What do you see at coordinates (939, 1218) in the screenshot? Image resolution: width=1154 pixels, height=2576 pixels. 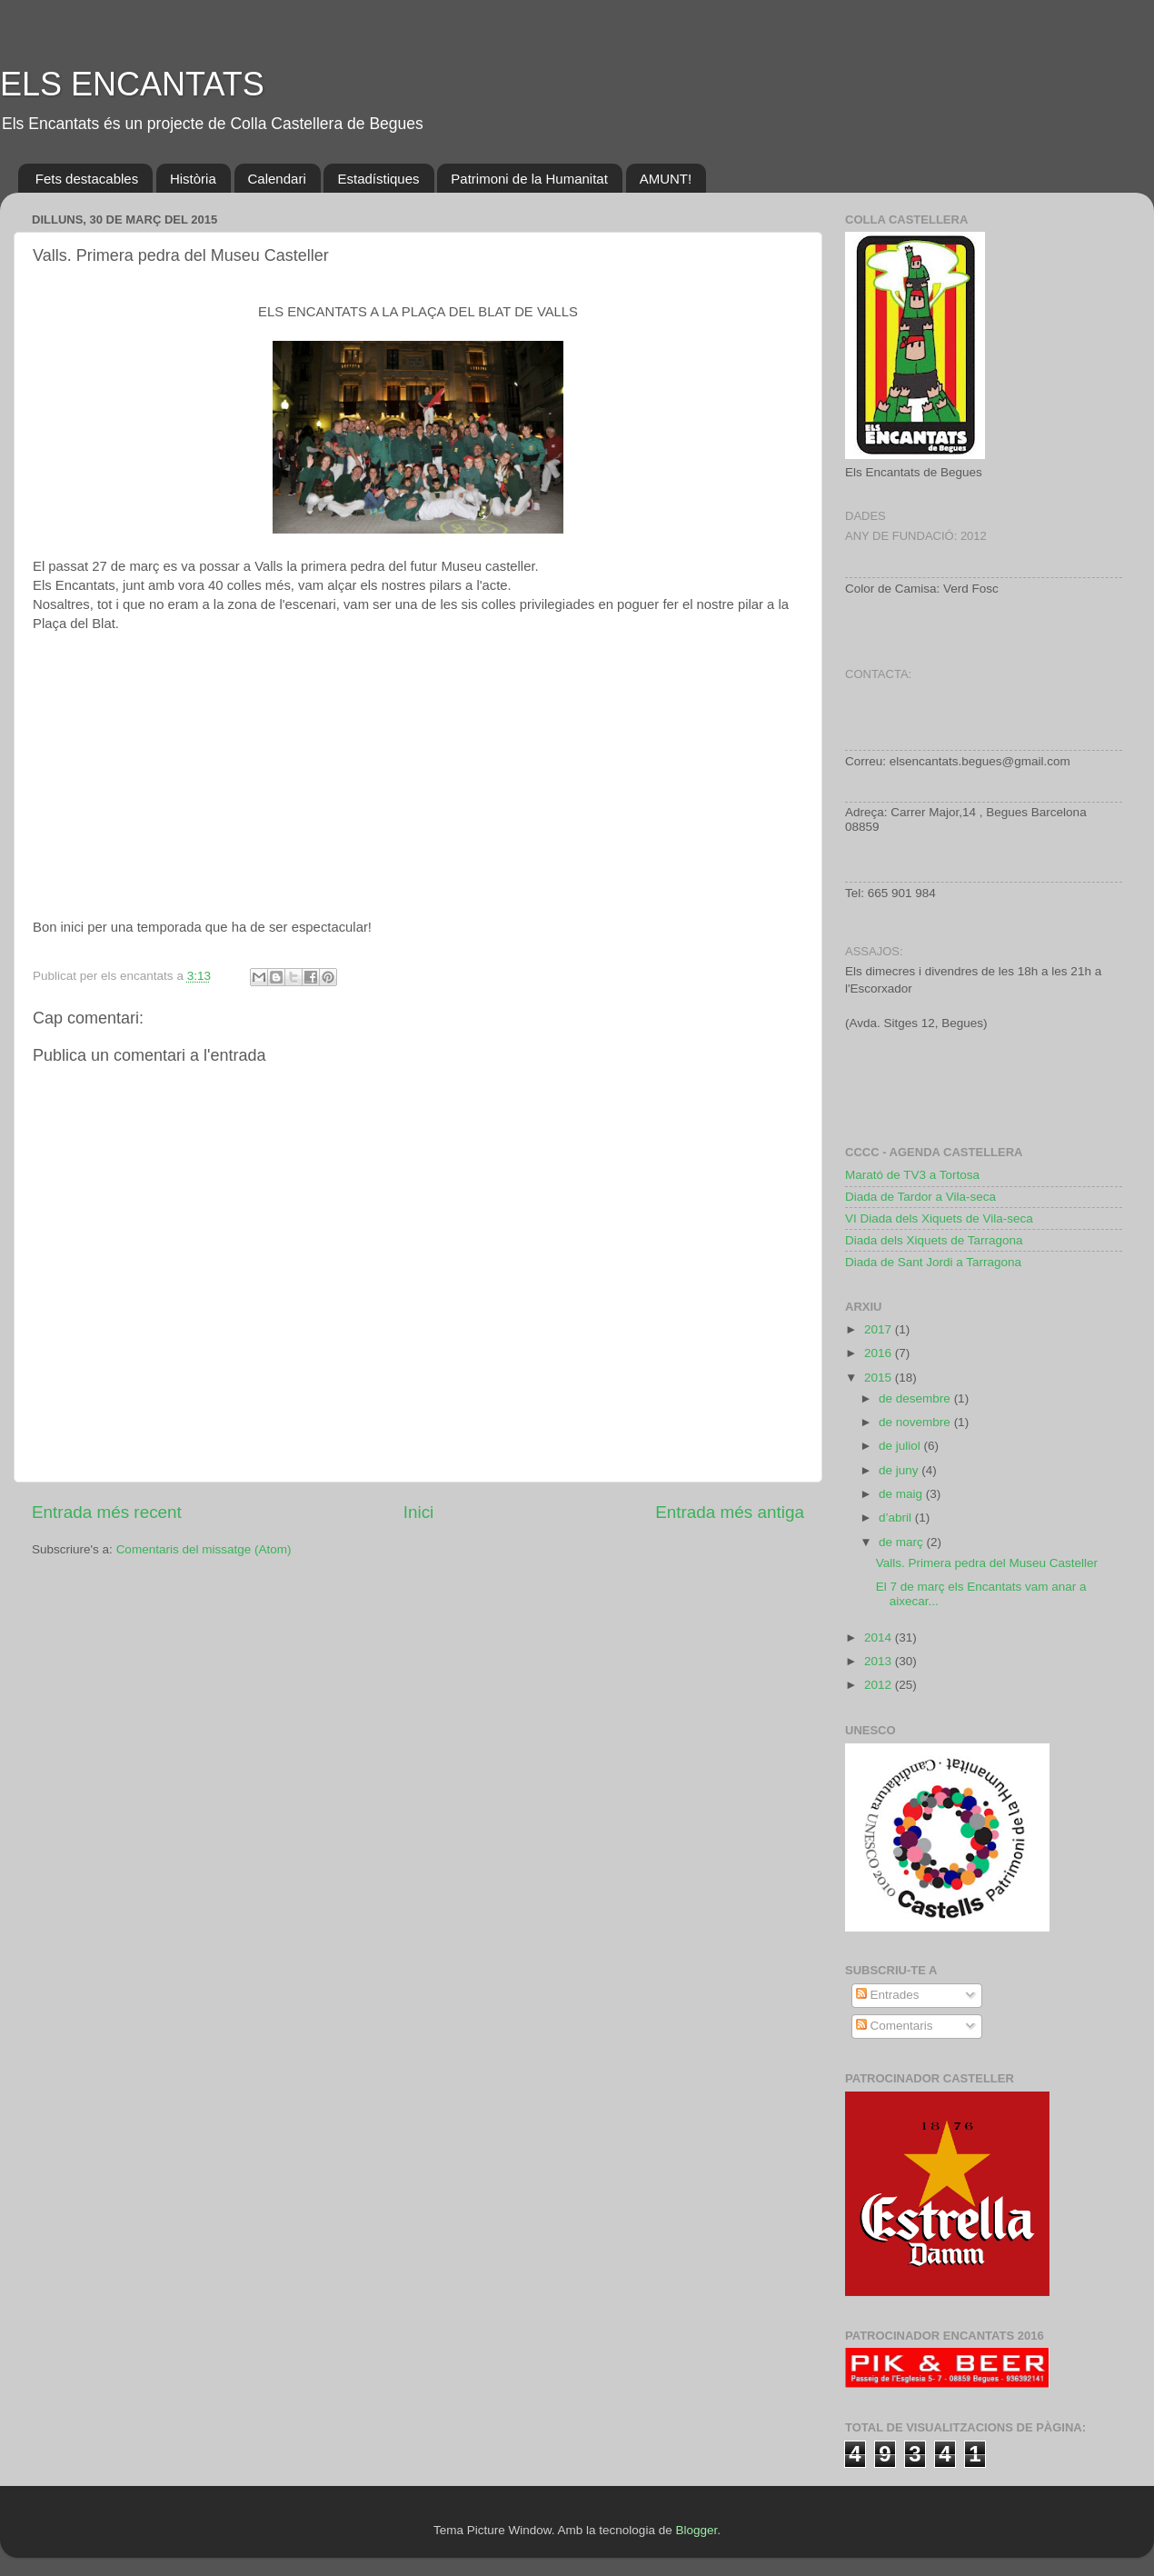 I see `VI Diada dels Xiquets de Vila-seca` at bounding box center [939, 1218].